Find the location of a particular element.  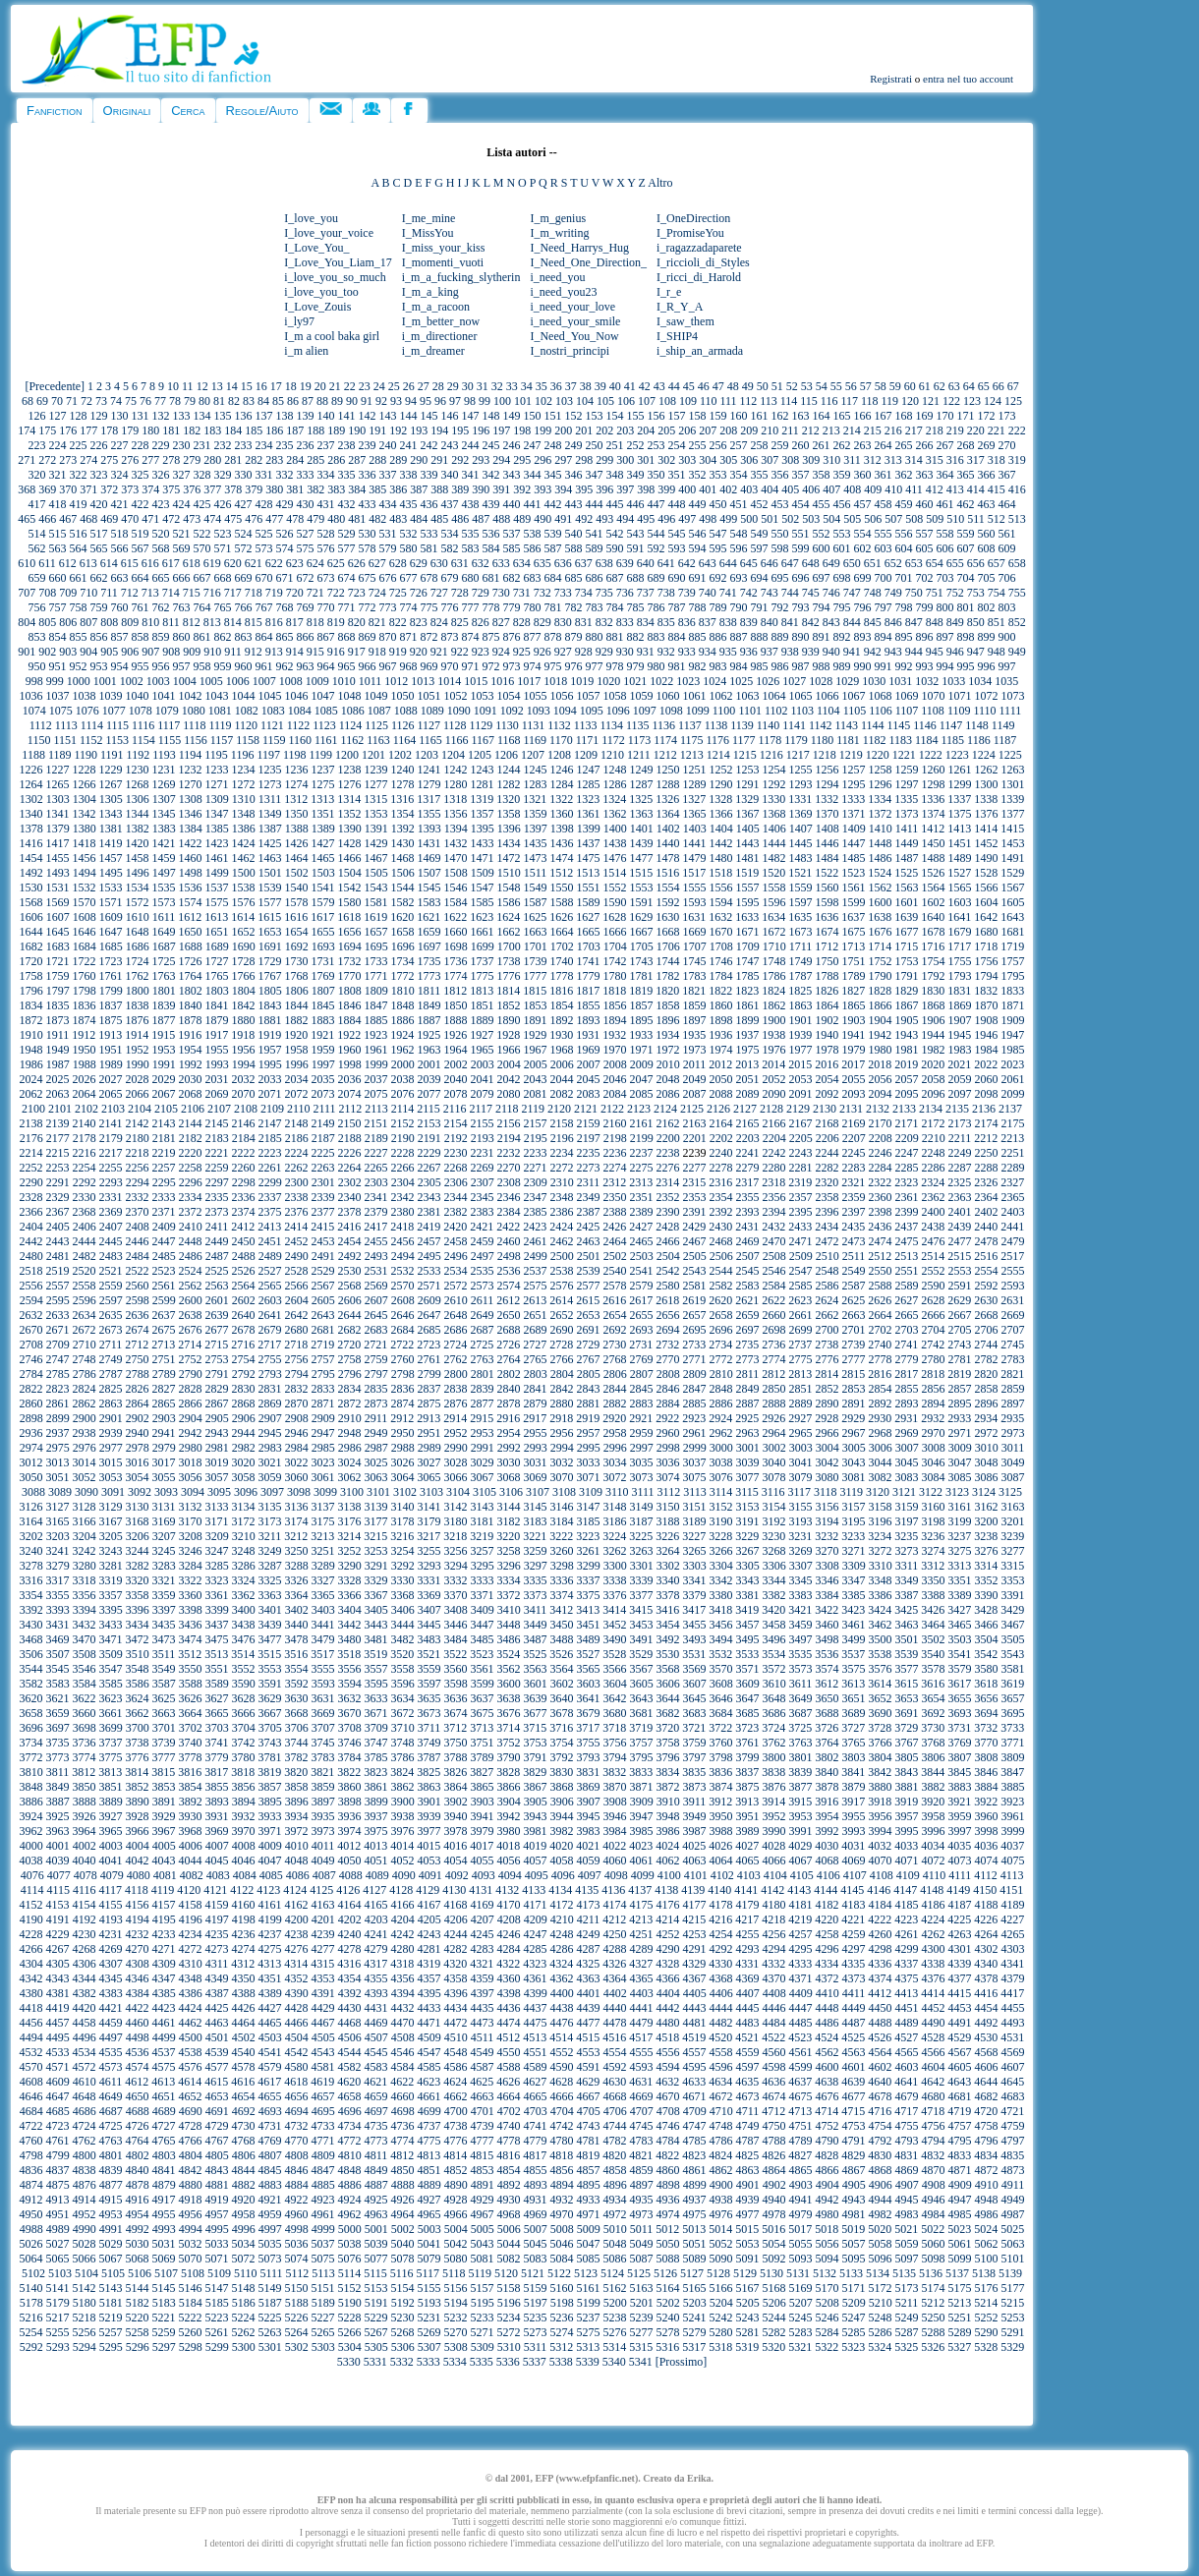

4886 is located at coordinates (350, 2185).